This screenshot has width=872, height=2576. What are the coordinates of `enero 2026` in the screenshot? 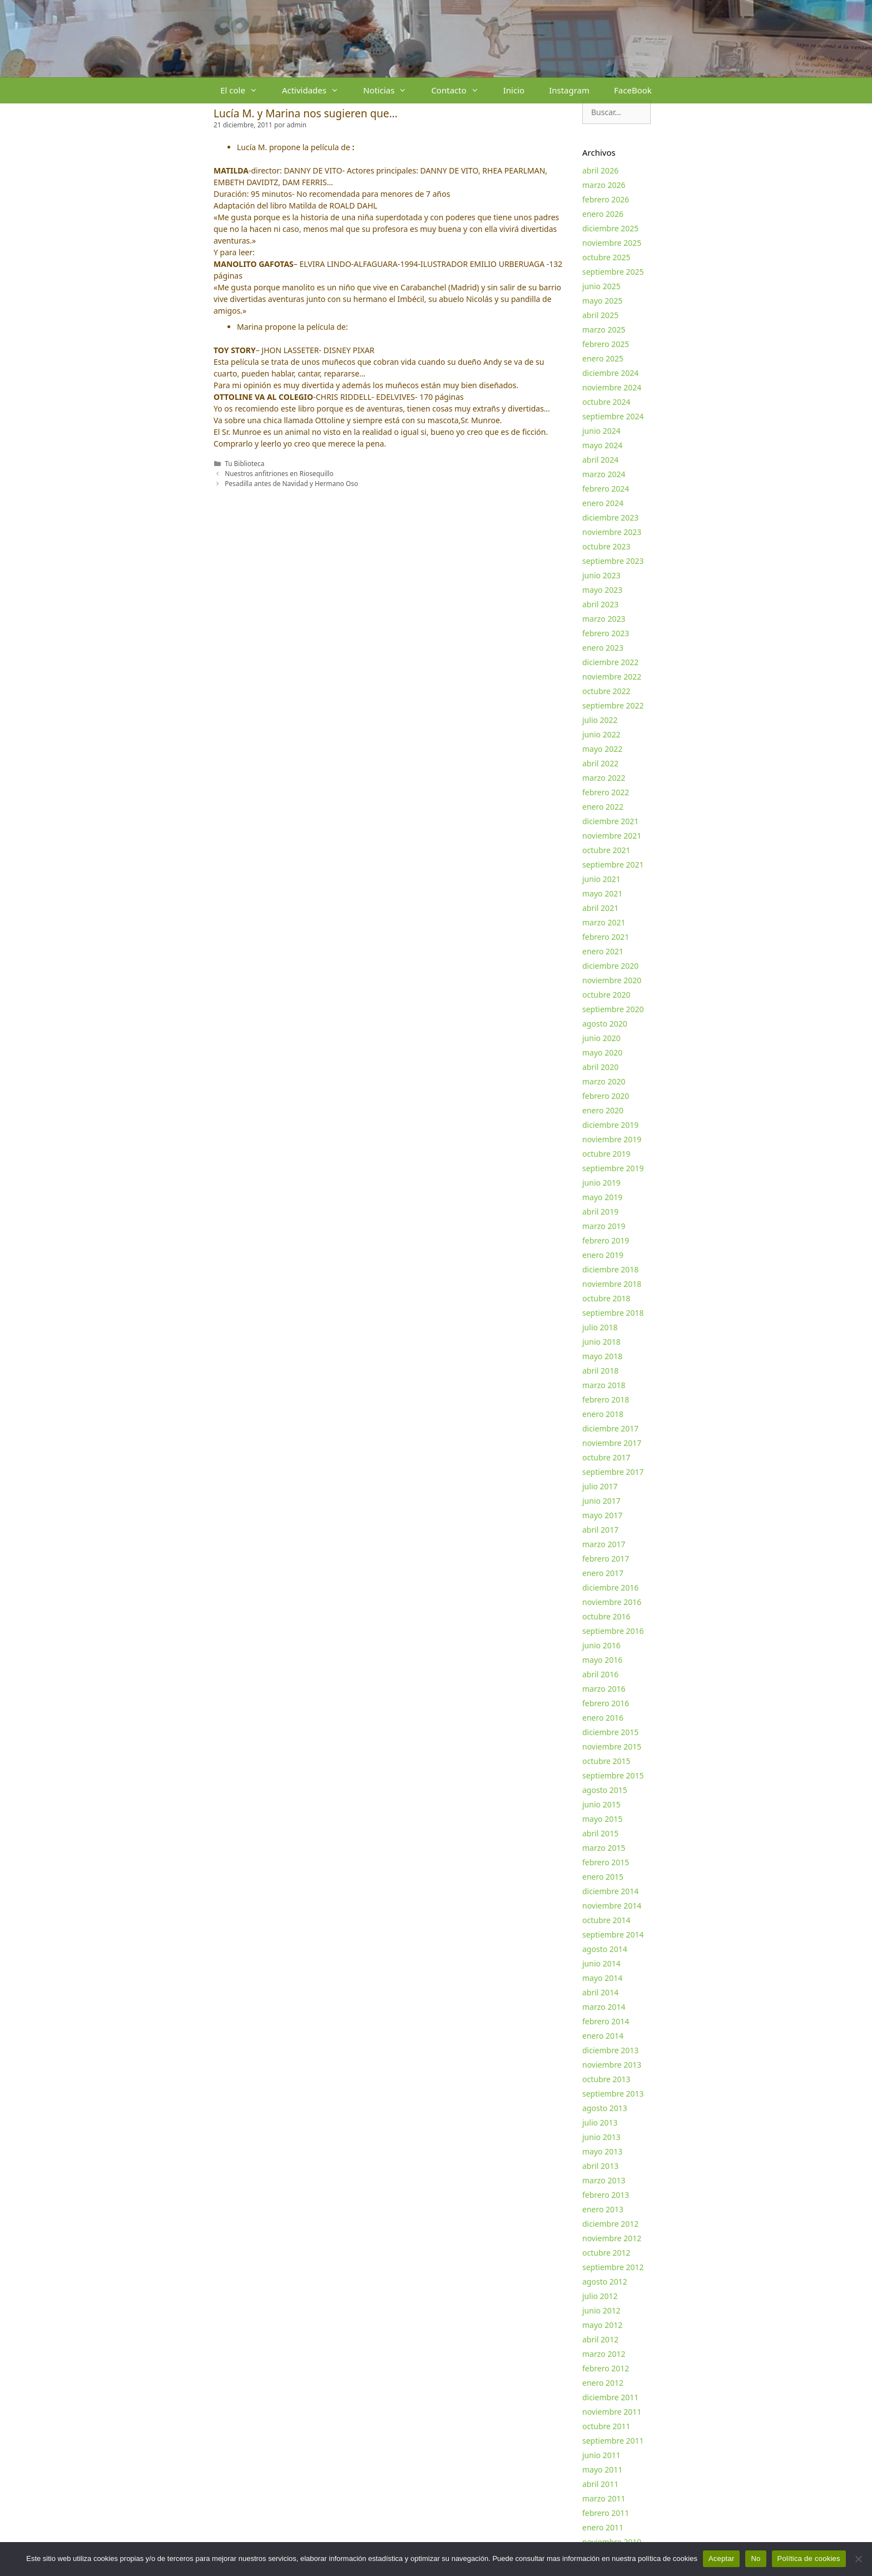 It's located at (602, 214).